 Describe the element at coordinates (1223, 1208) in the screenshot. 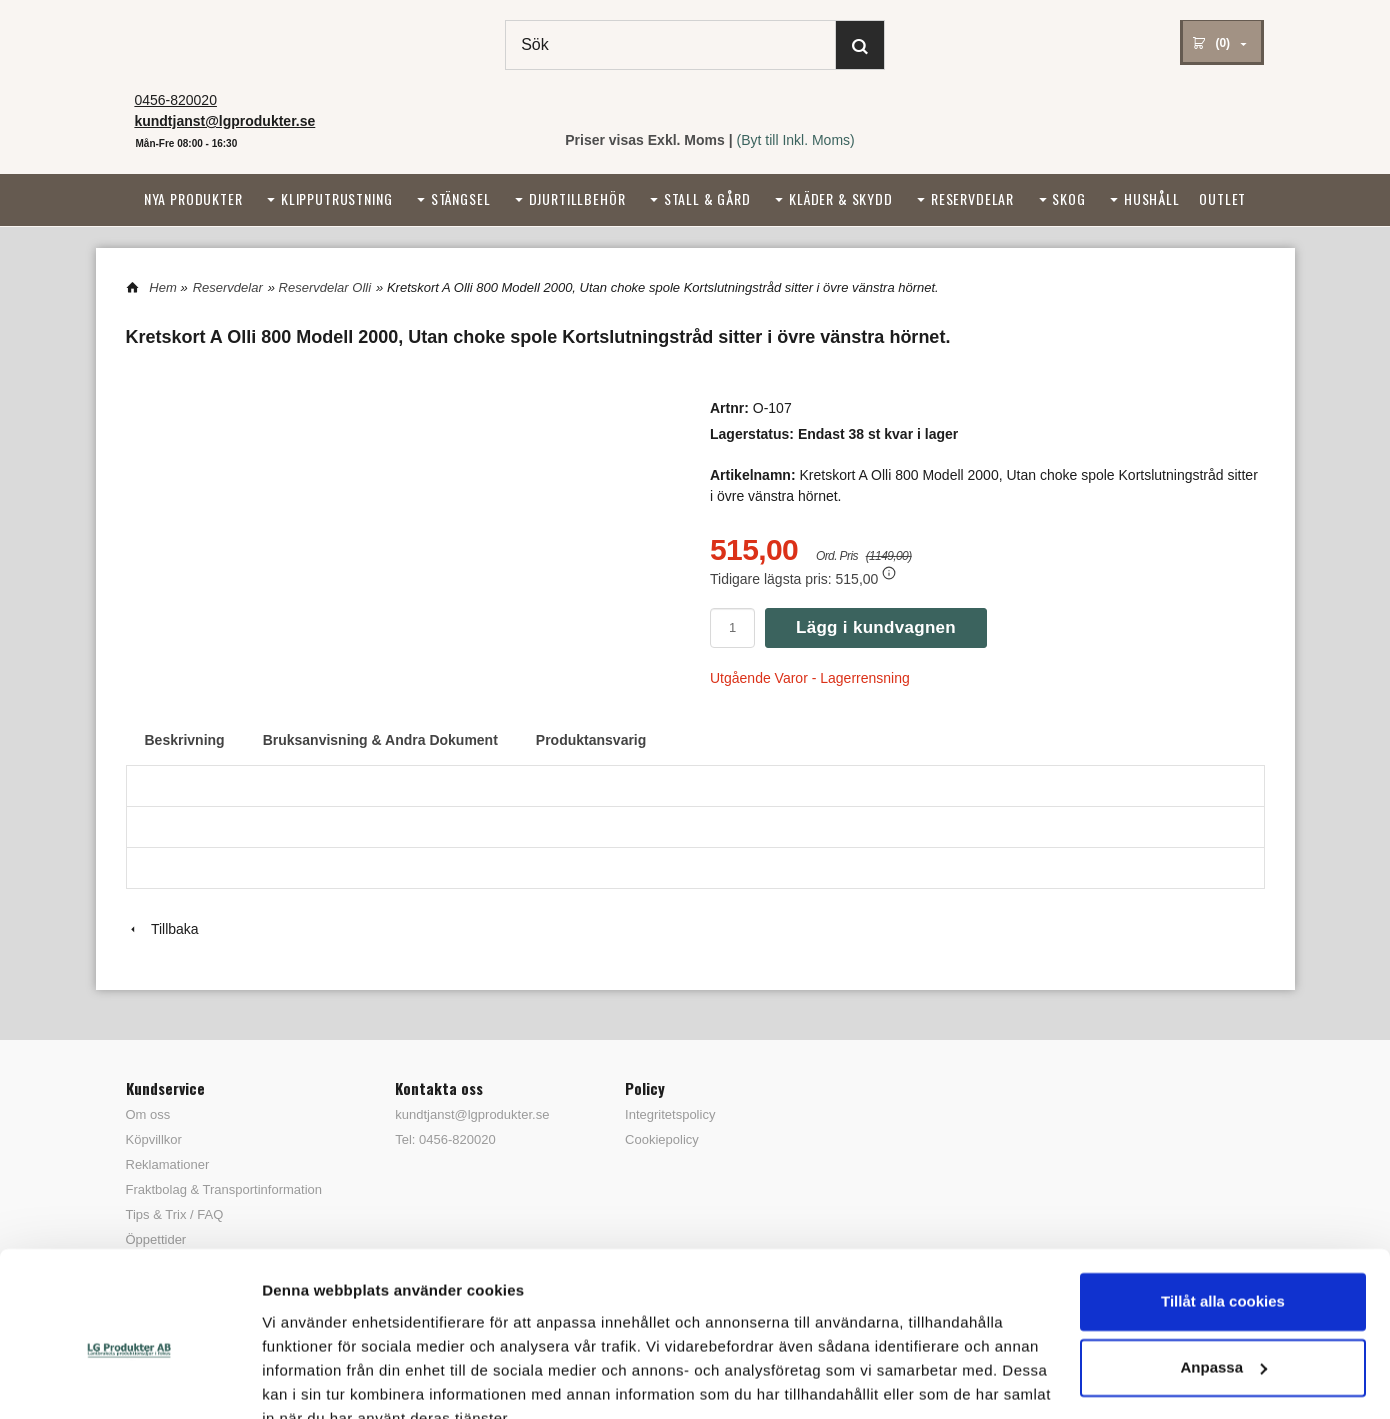

I see `Tillåt alla cookies` at that location.